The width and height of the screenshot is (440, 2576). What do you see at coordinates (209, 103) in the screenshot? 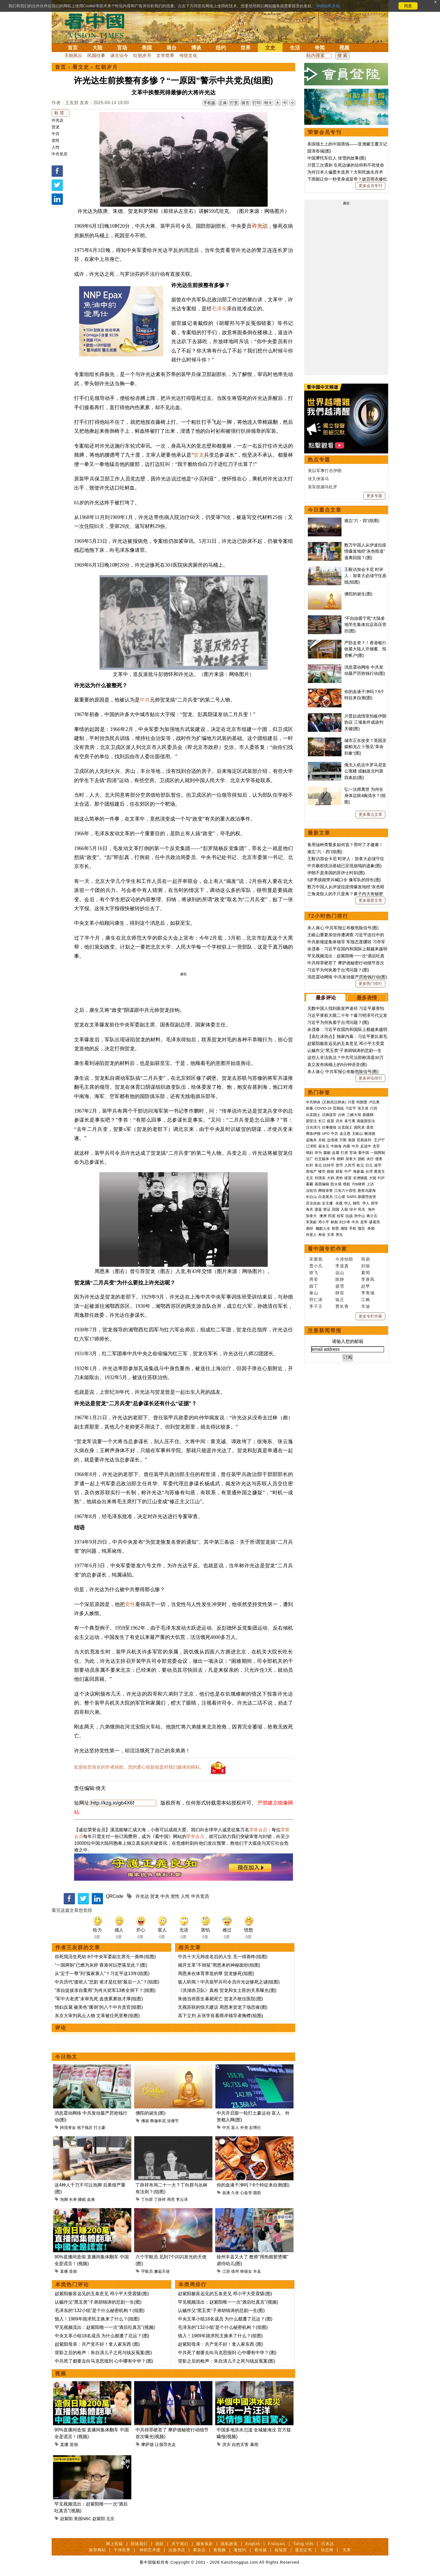
I see `手机版` at bounding box center [209, 103].